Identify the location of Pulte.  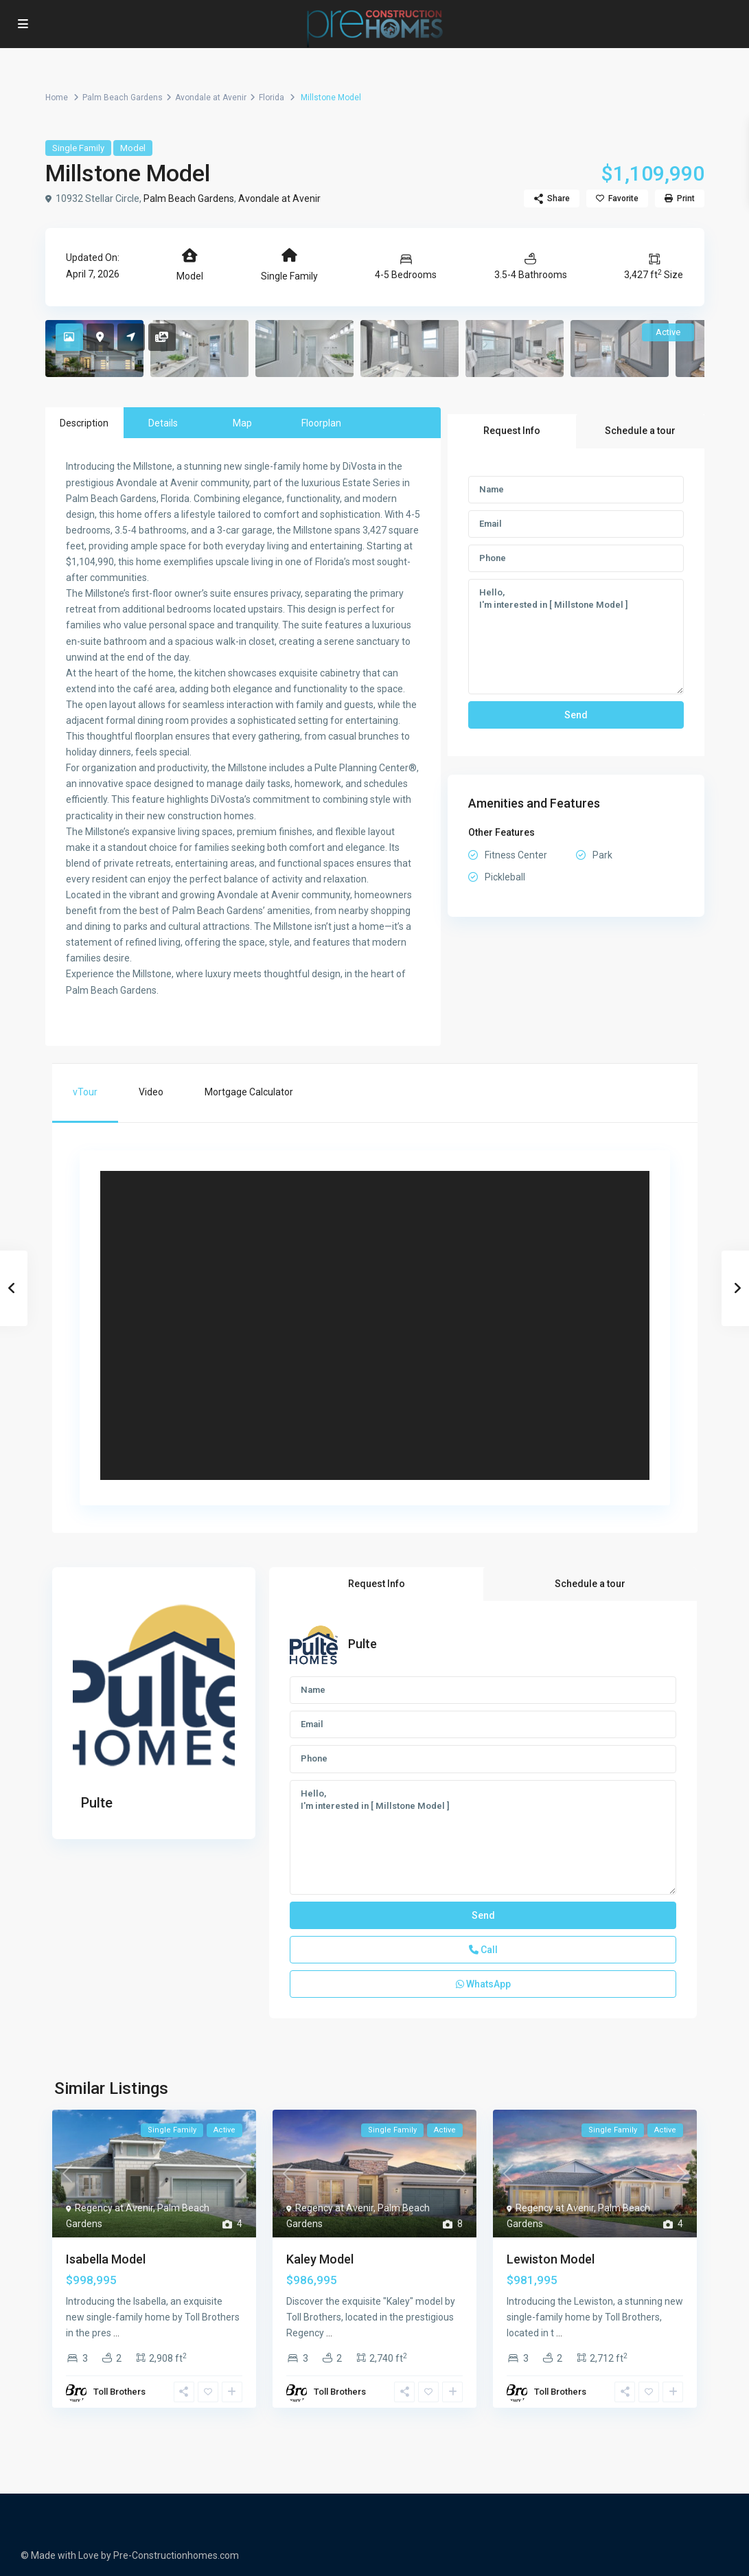
(97, 1802).